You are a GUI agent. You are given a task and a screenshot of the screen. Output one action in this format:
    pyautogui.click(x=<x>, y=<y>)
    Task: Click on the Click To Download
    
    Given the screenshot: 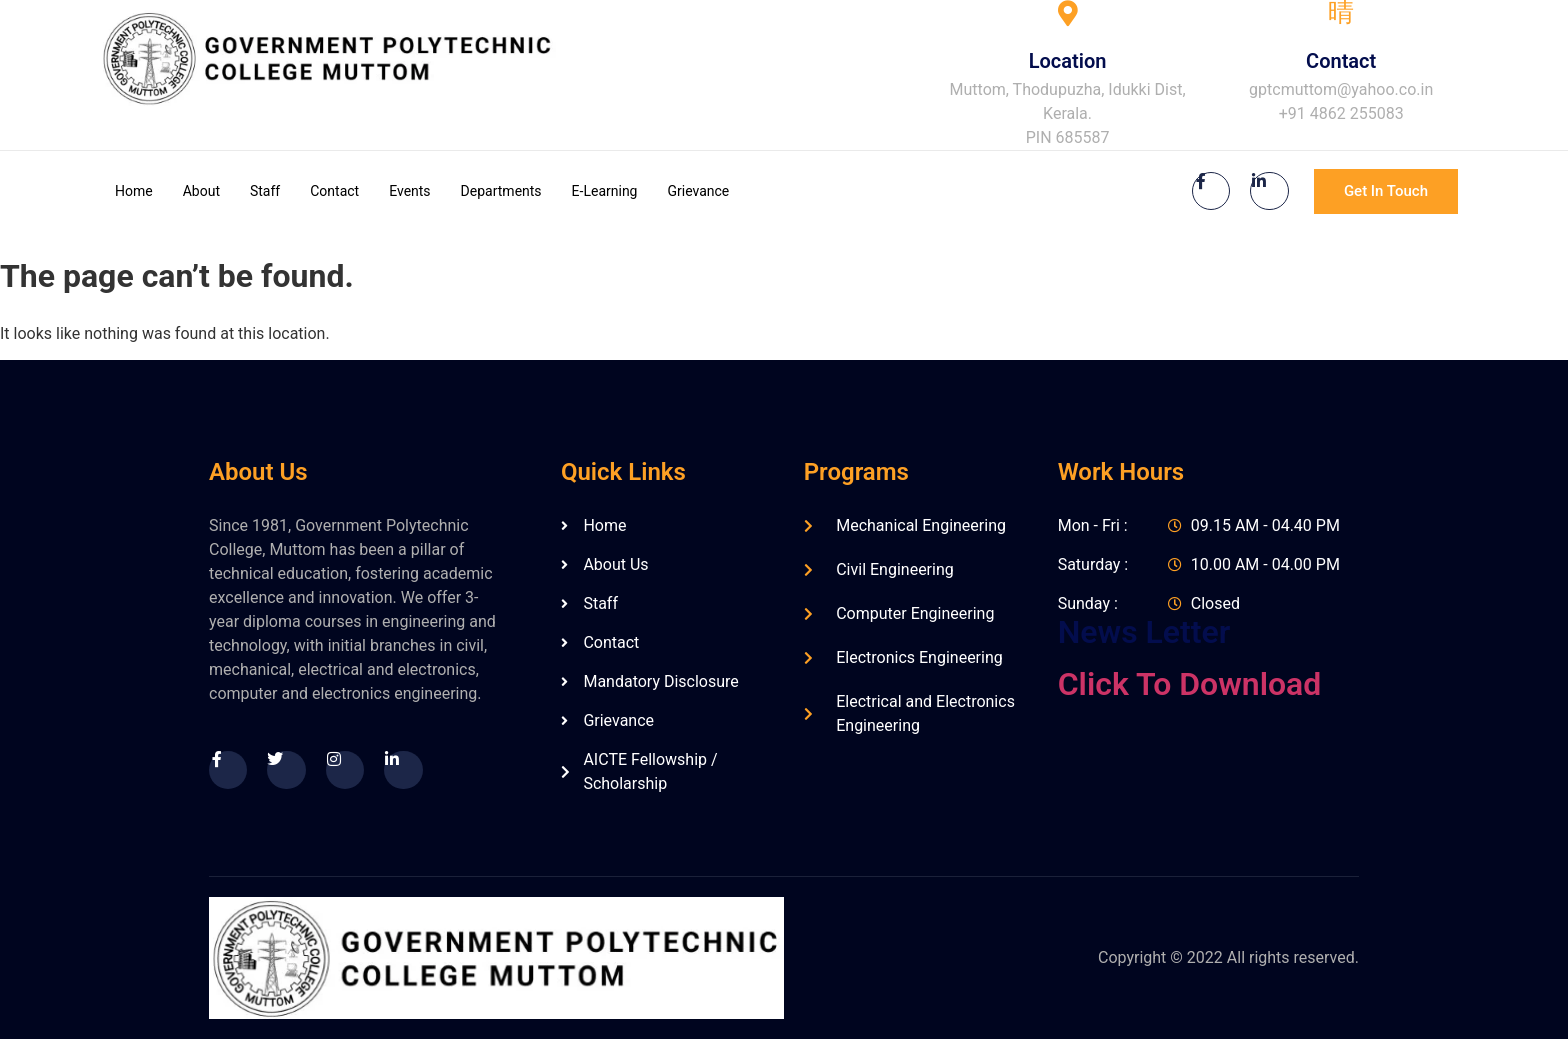 What is the action you would take?
    pyautogui.click(x=1190, y=684)
    